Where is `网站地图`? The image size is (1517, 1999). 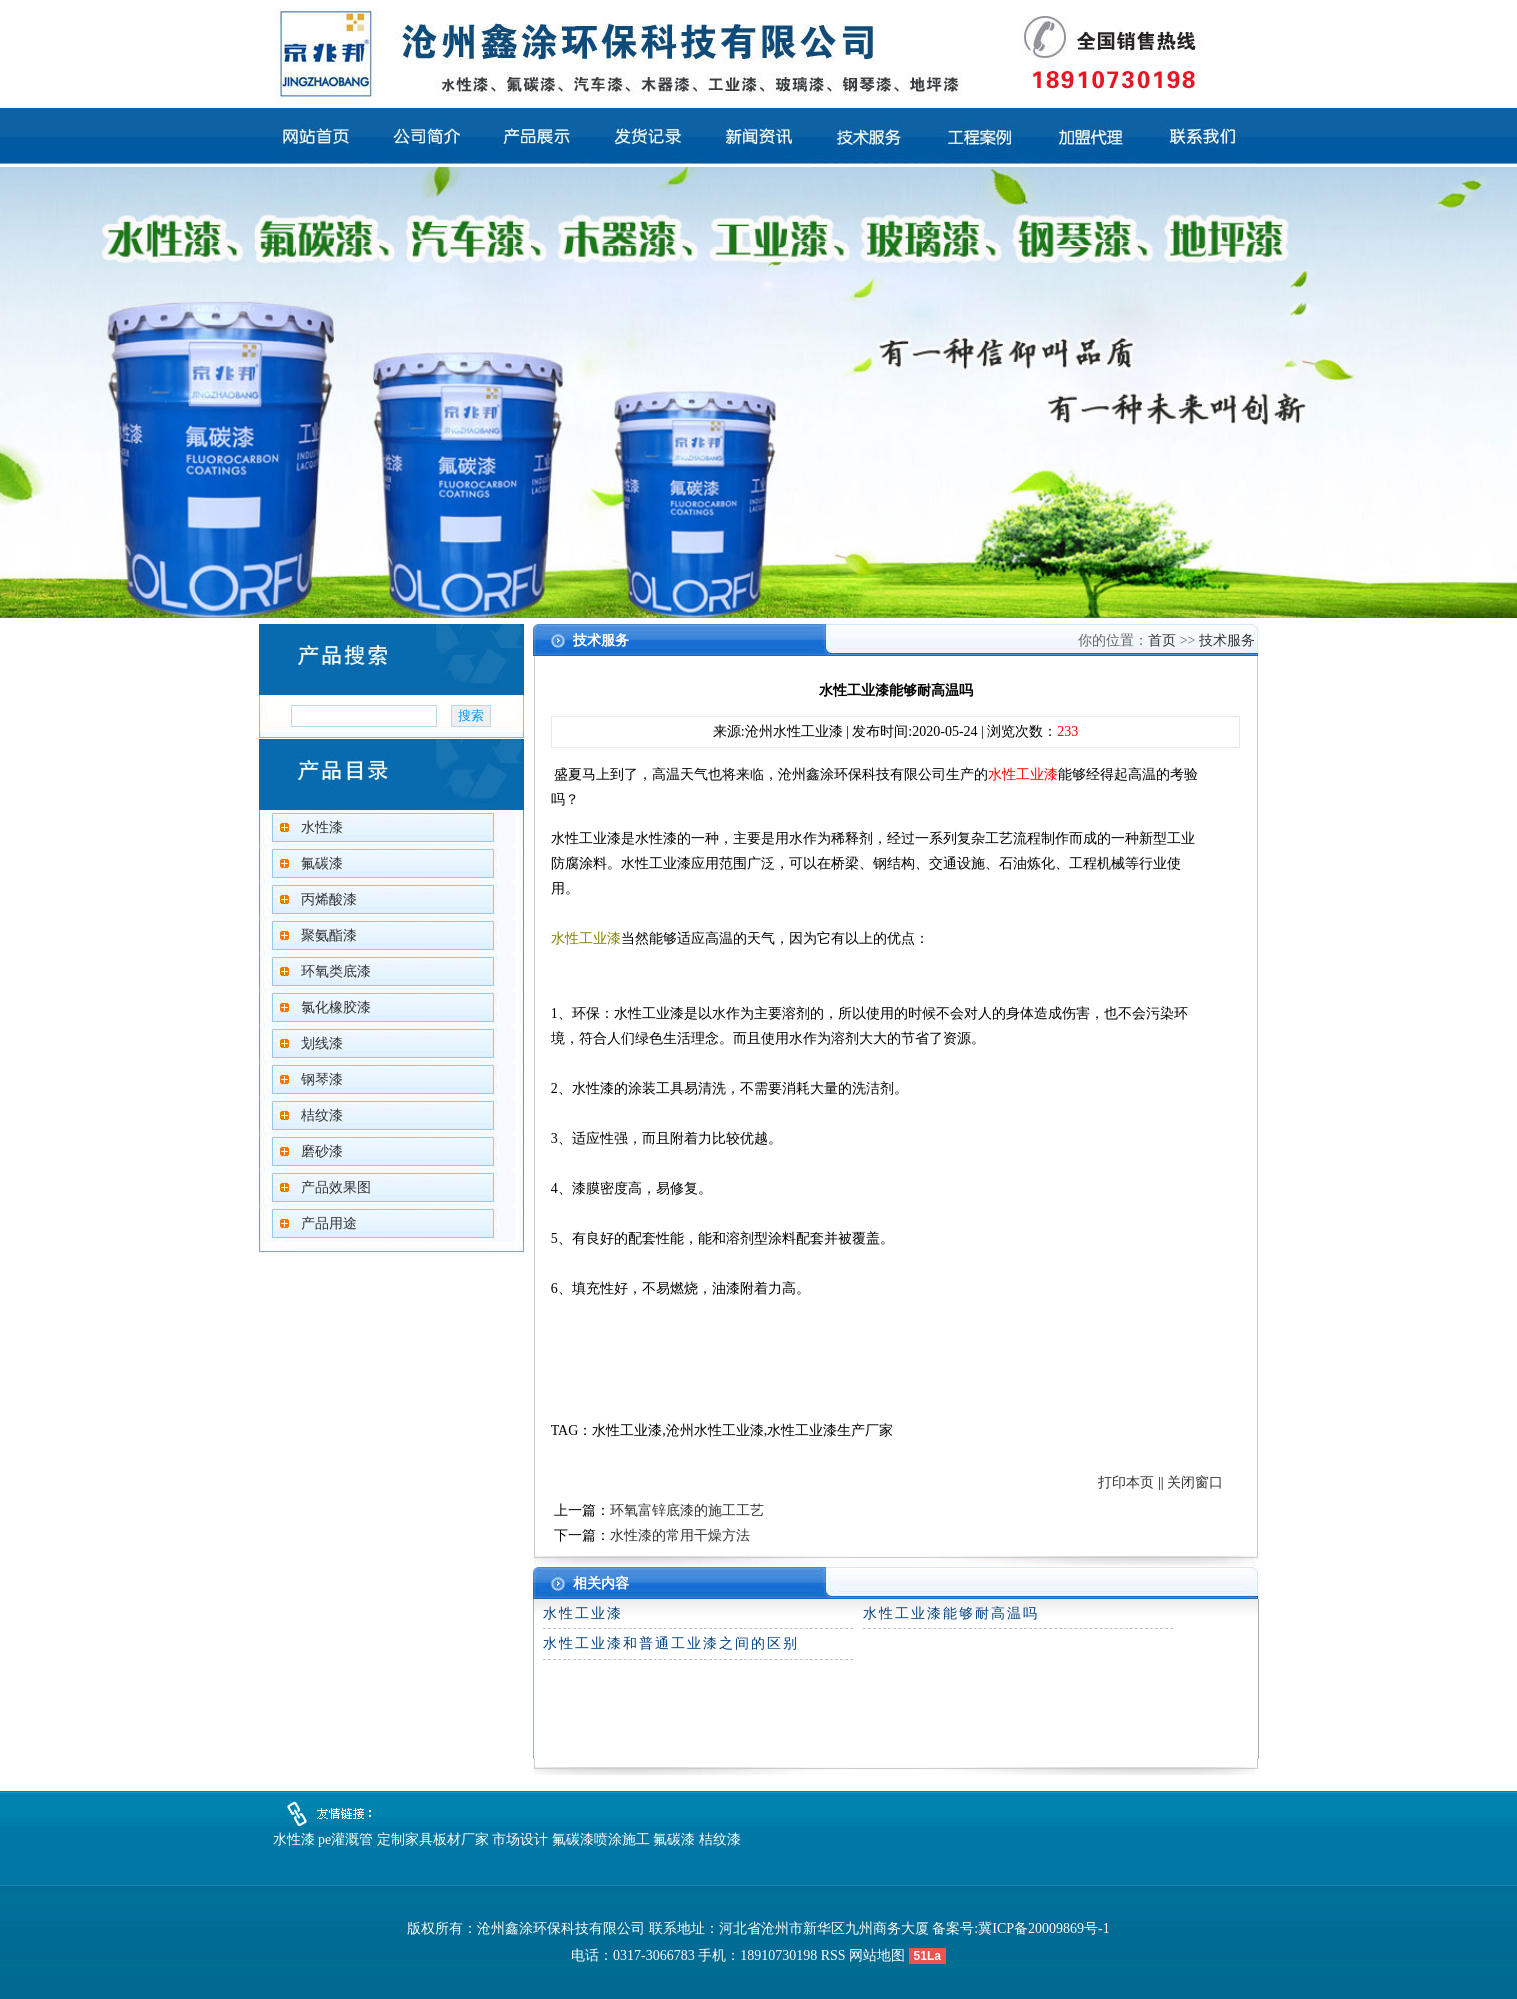
网站地图 is located at coordinates (877, 1955).